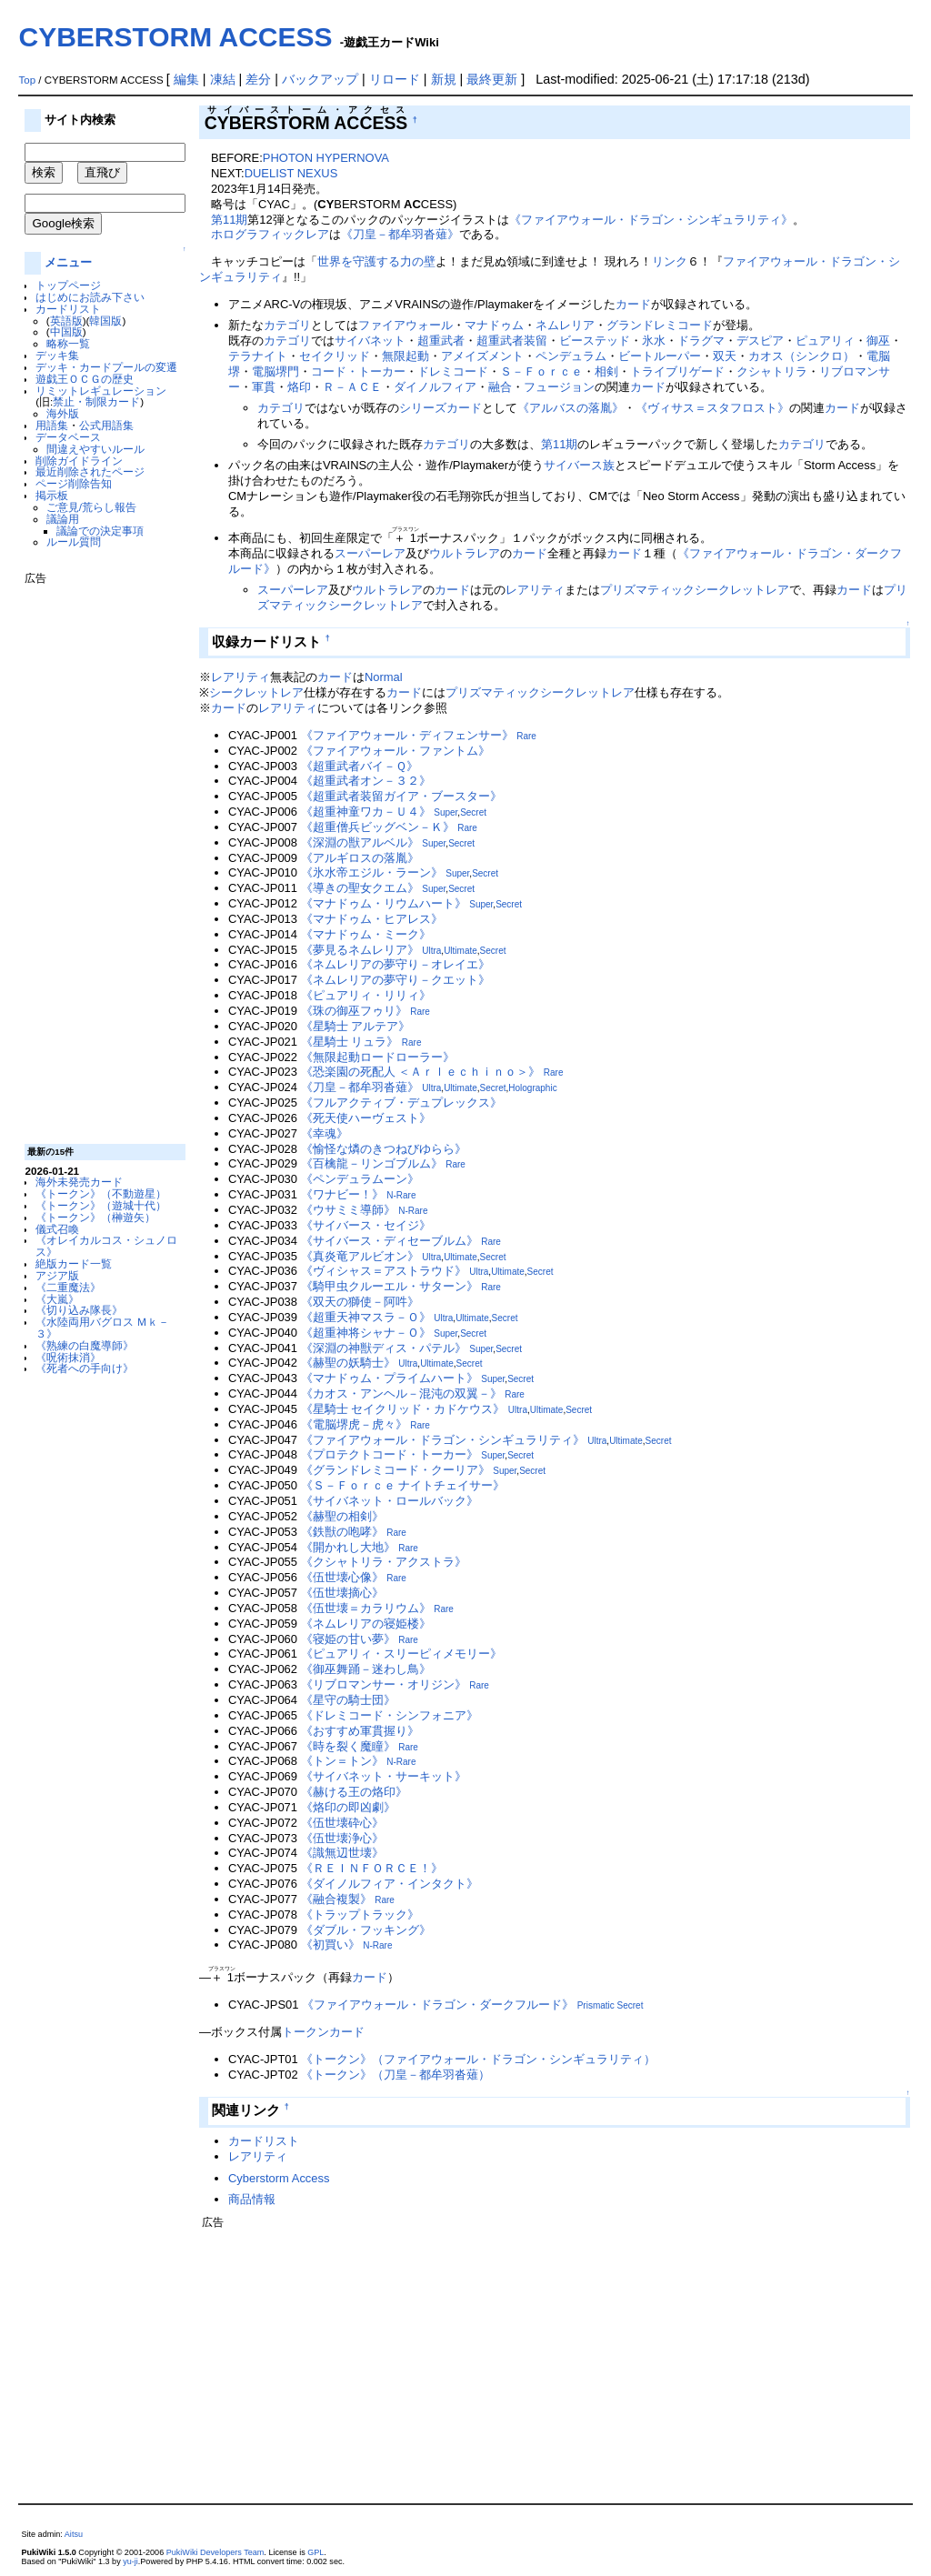 This screenshot has width=931, height=2576. Describe the element at coordinates (724, 356) in the screenshot. I see `双天` at that location.